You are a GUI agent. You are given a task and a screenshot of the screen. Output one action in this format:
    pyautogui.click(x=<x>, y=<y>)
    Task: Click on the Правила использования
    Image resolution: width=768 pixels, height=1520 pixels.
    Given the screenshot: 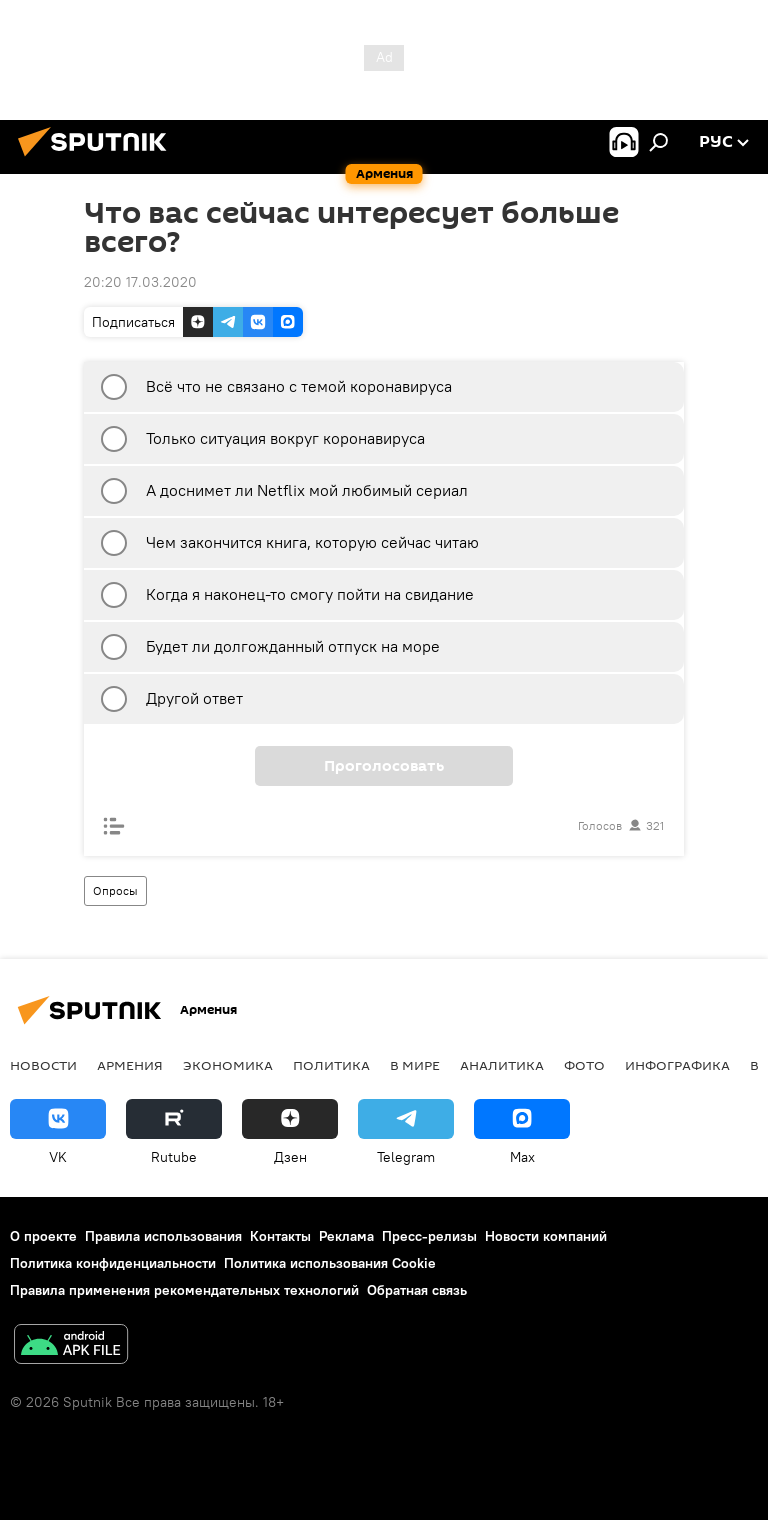 What is the action you would take?
    pyautogui.click(x=163, y=1236)
    